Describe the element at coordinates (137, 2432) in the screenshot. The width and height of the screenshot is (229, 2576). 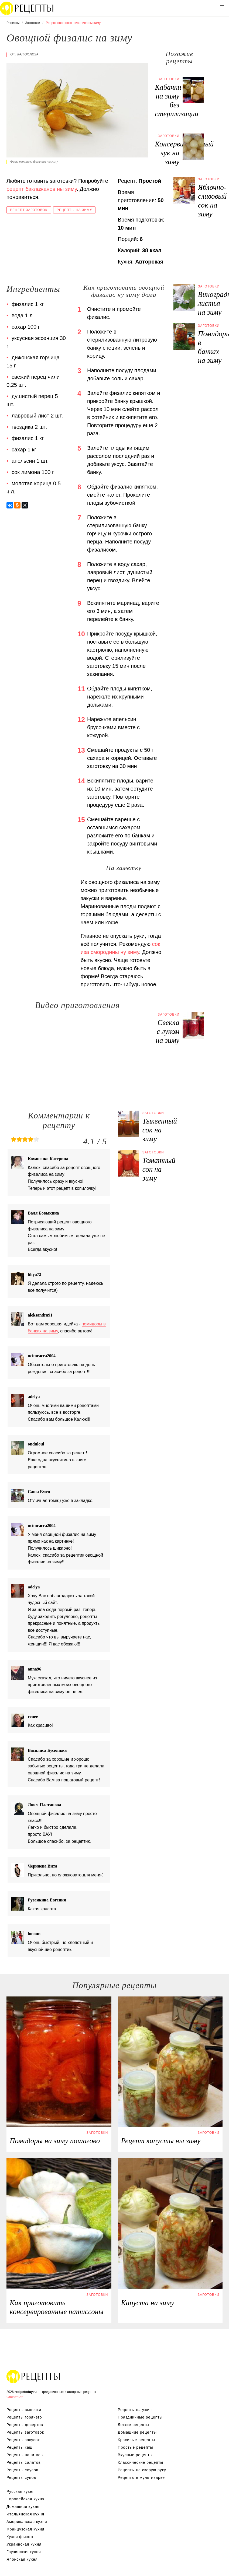
I see `Домашние рецепты` at that location.